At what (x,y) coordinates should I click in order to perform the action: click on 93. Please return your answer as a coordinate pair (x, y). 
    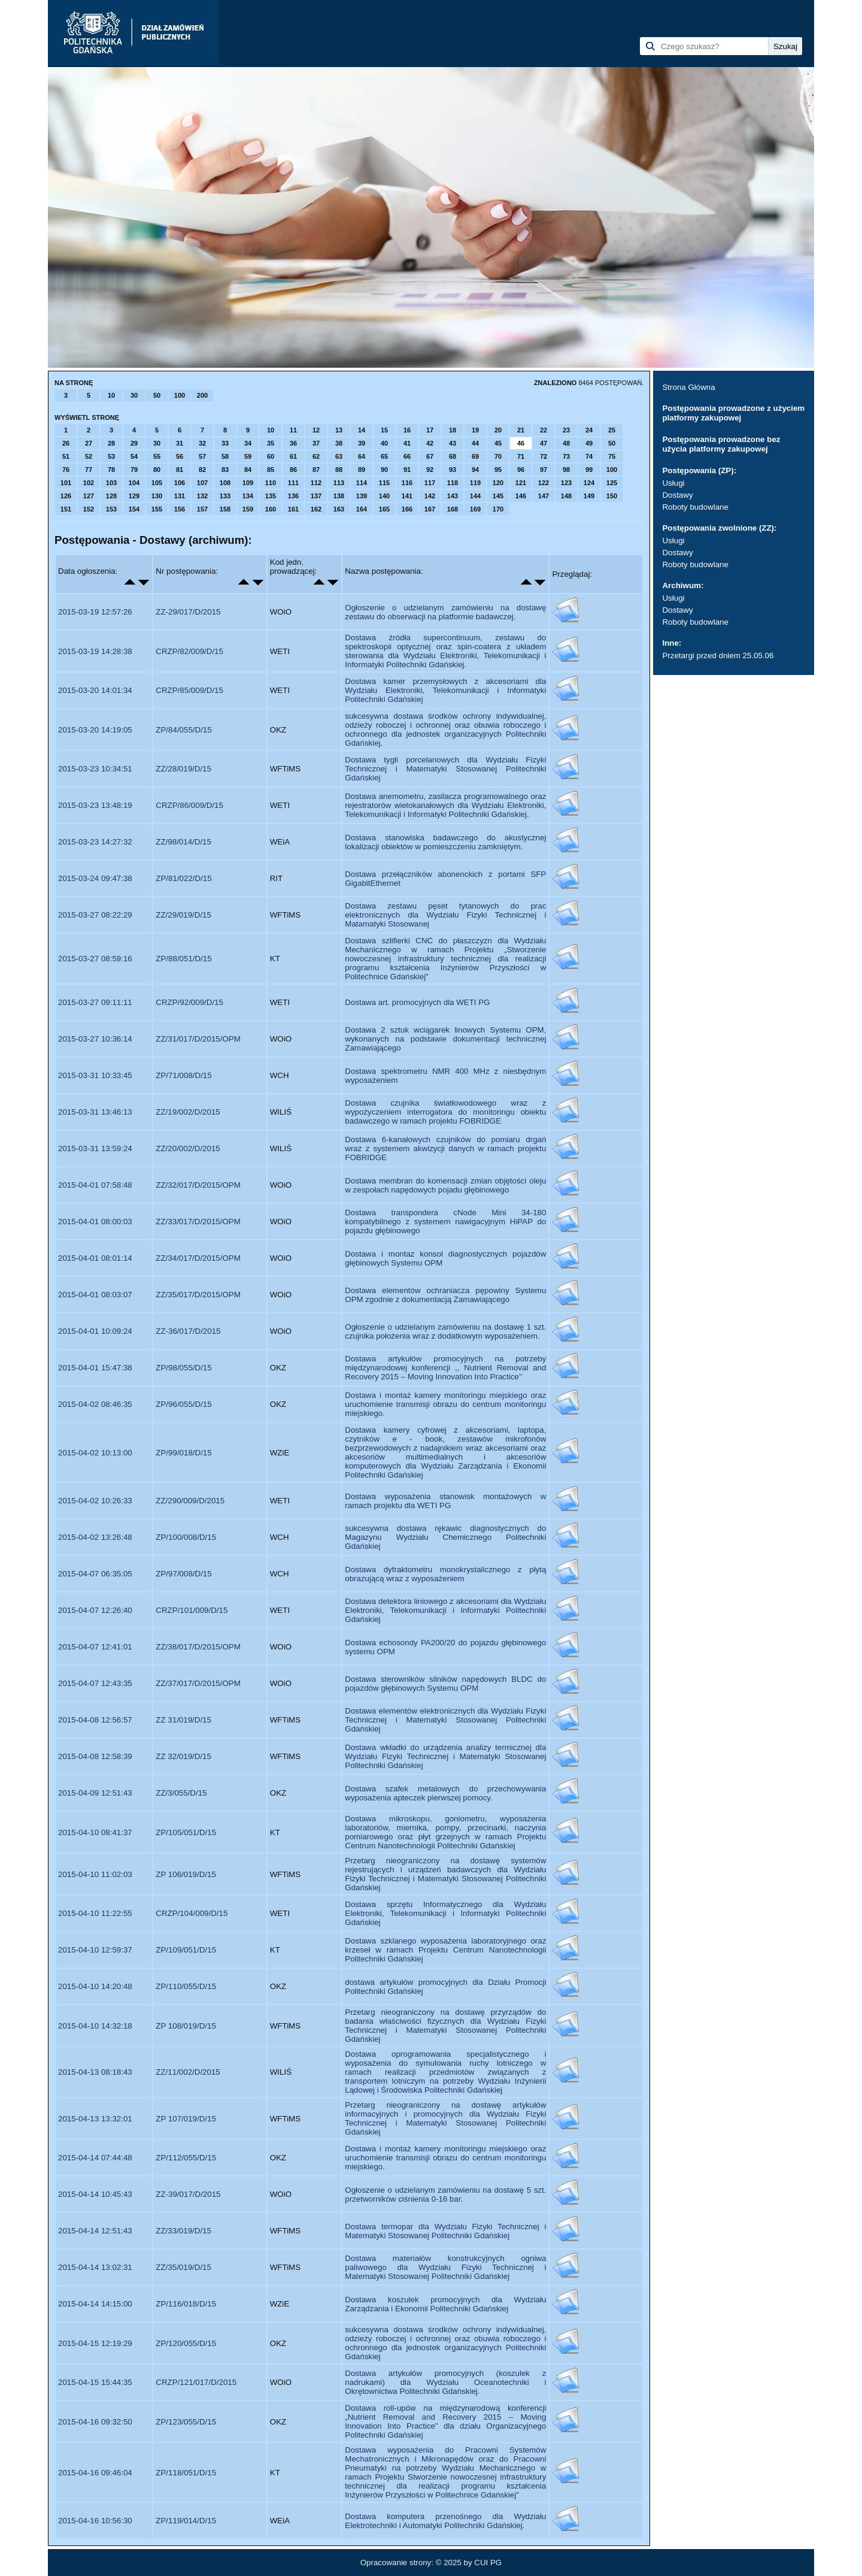
    Looking at the image, I should click on (452, 469).